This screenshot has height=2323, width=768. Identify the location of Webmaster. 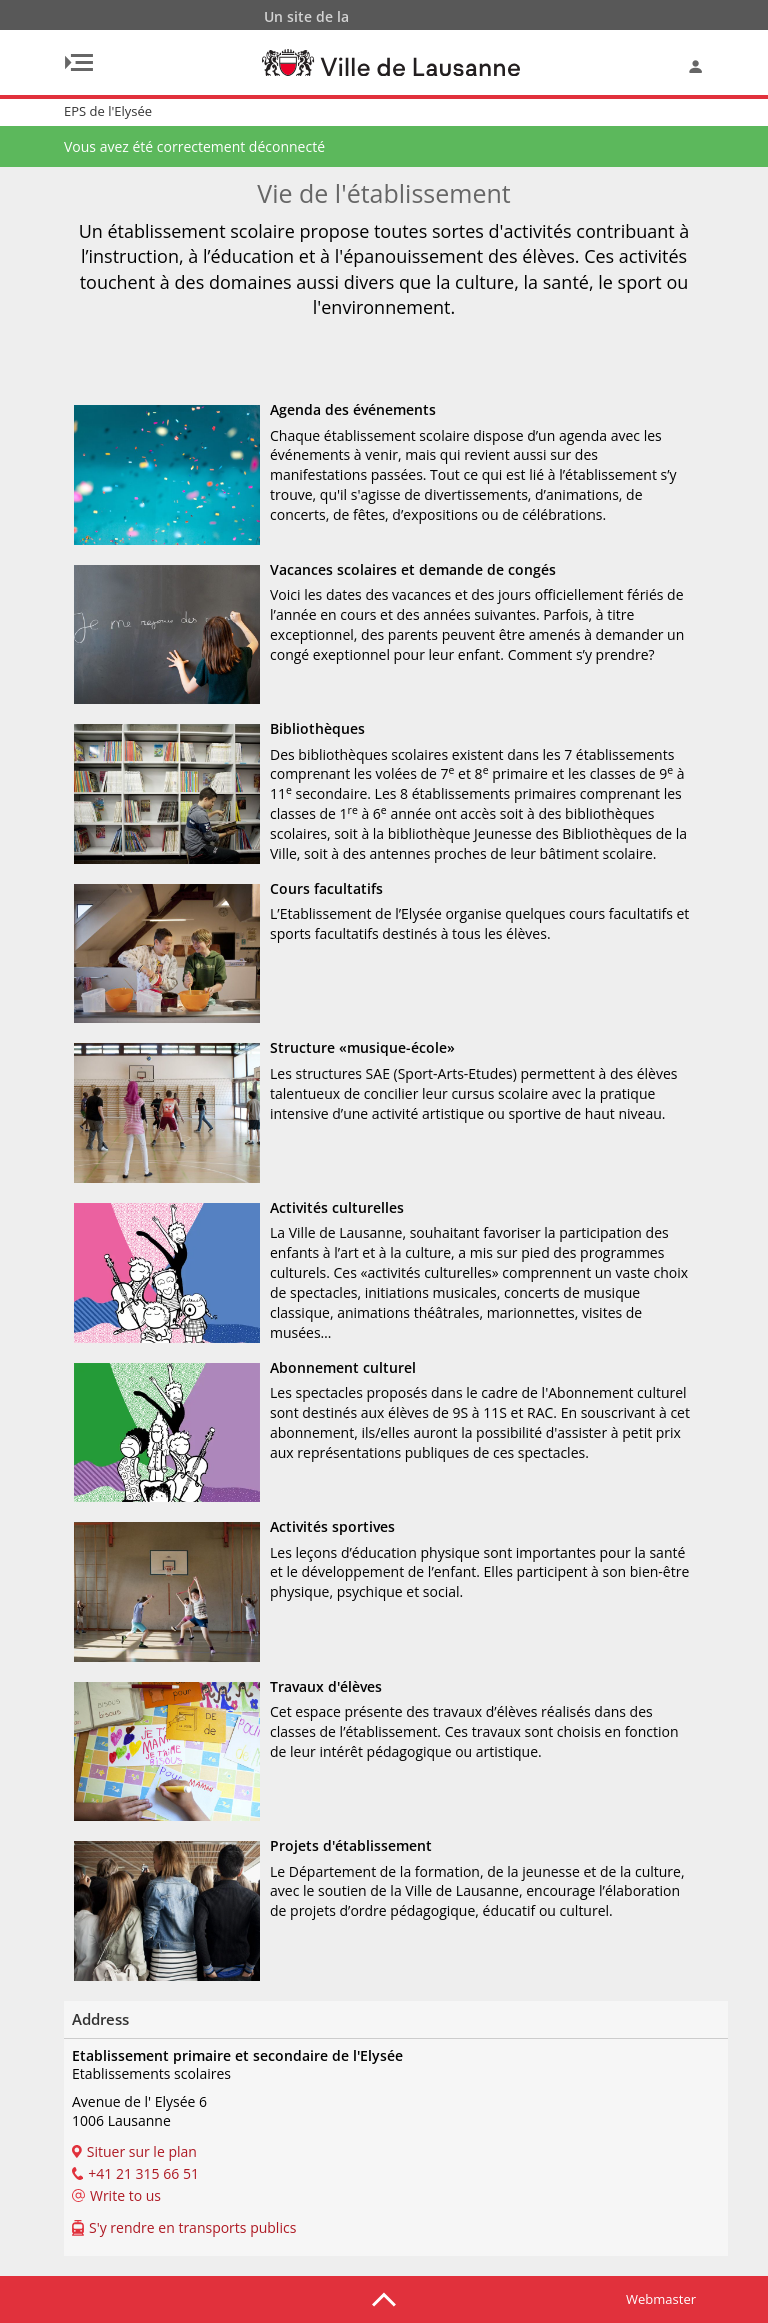
(661, 2299).